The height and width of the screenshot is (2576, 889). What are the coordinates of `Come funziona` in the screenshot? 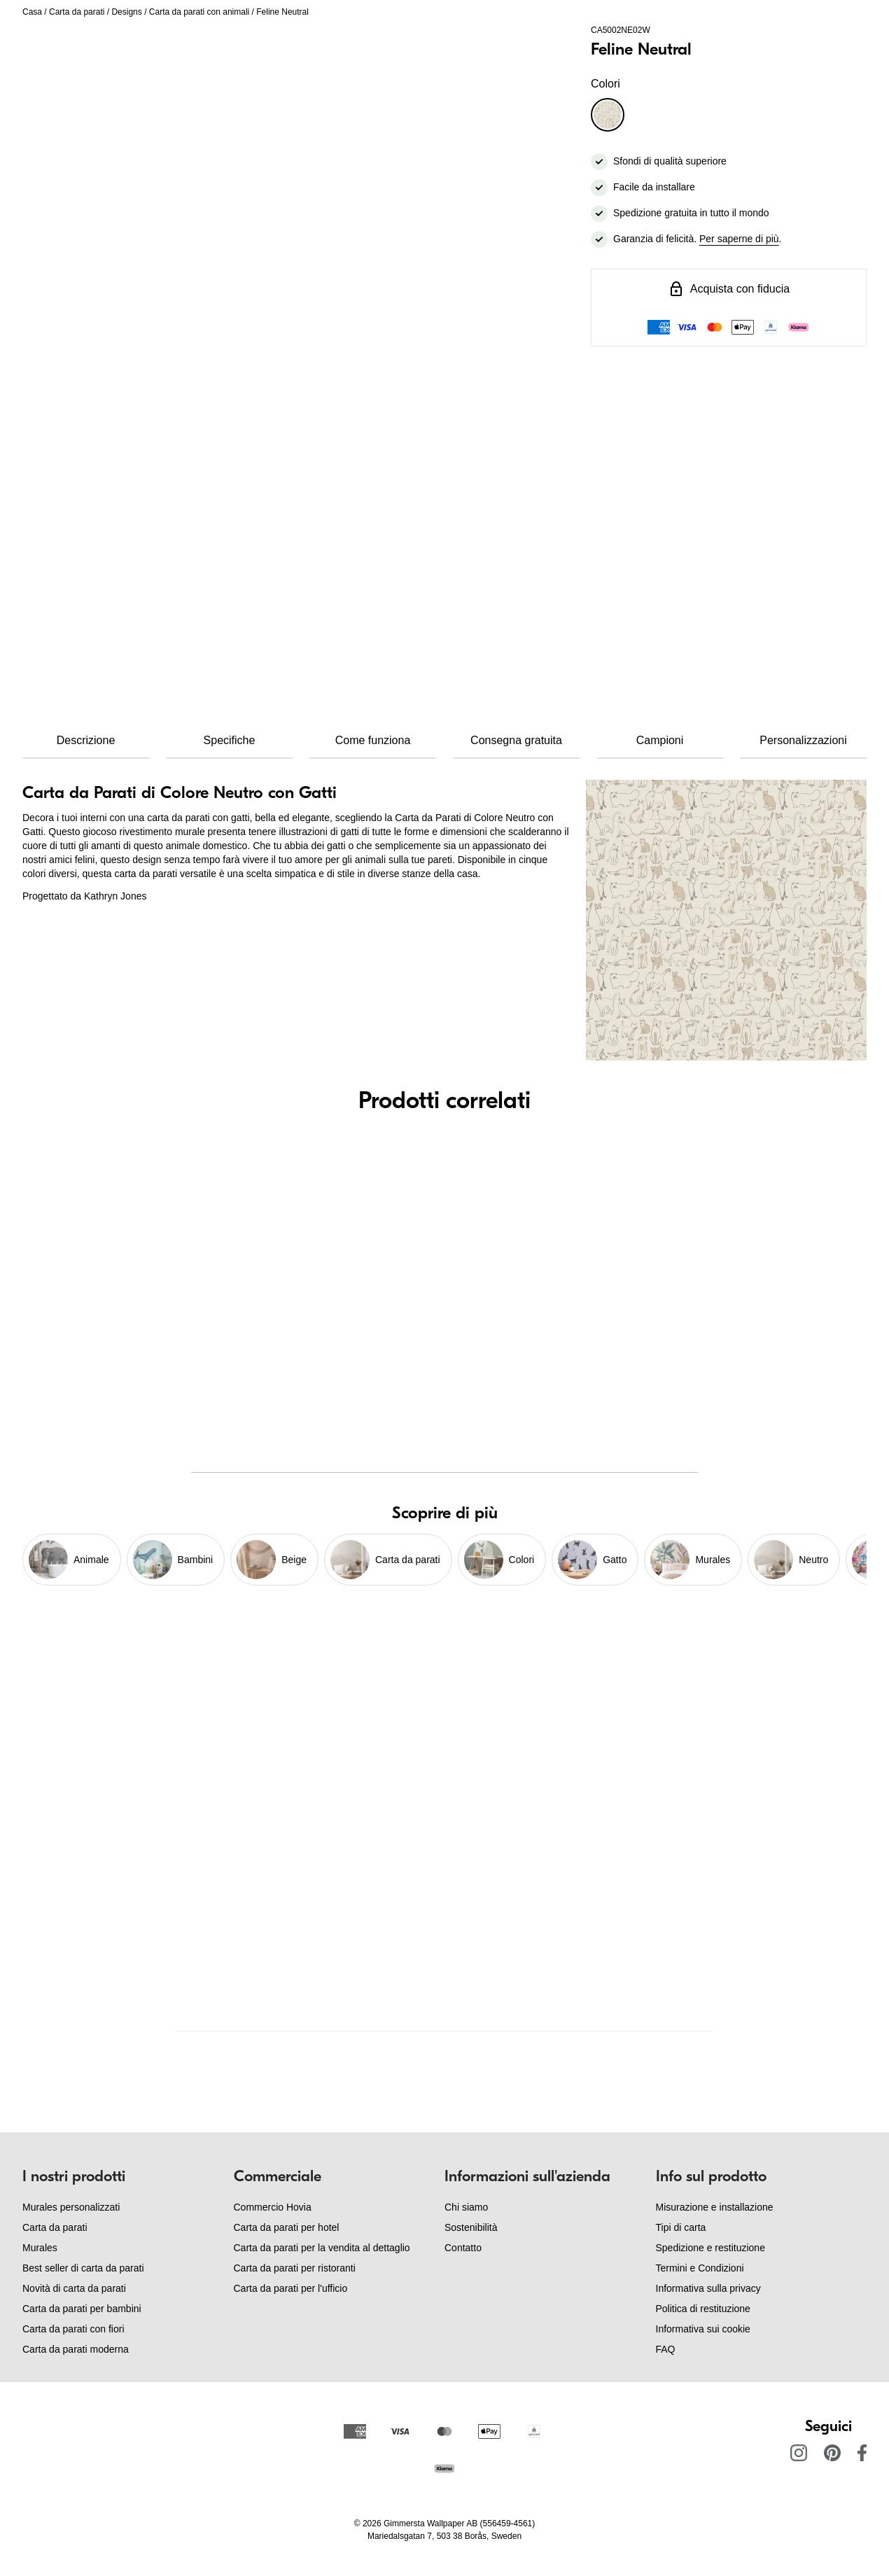 It's located at (373, 740).